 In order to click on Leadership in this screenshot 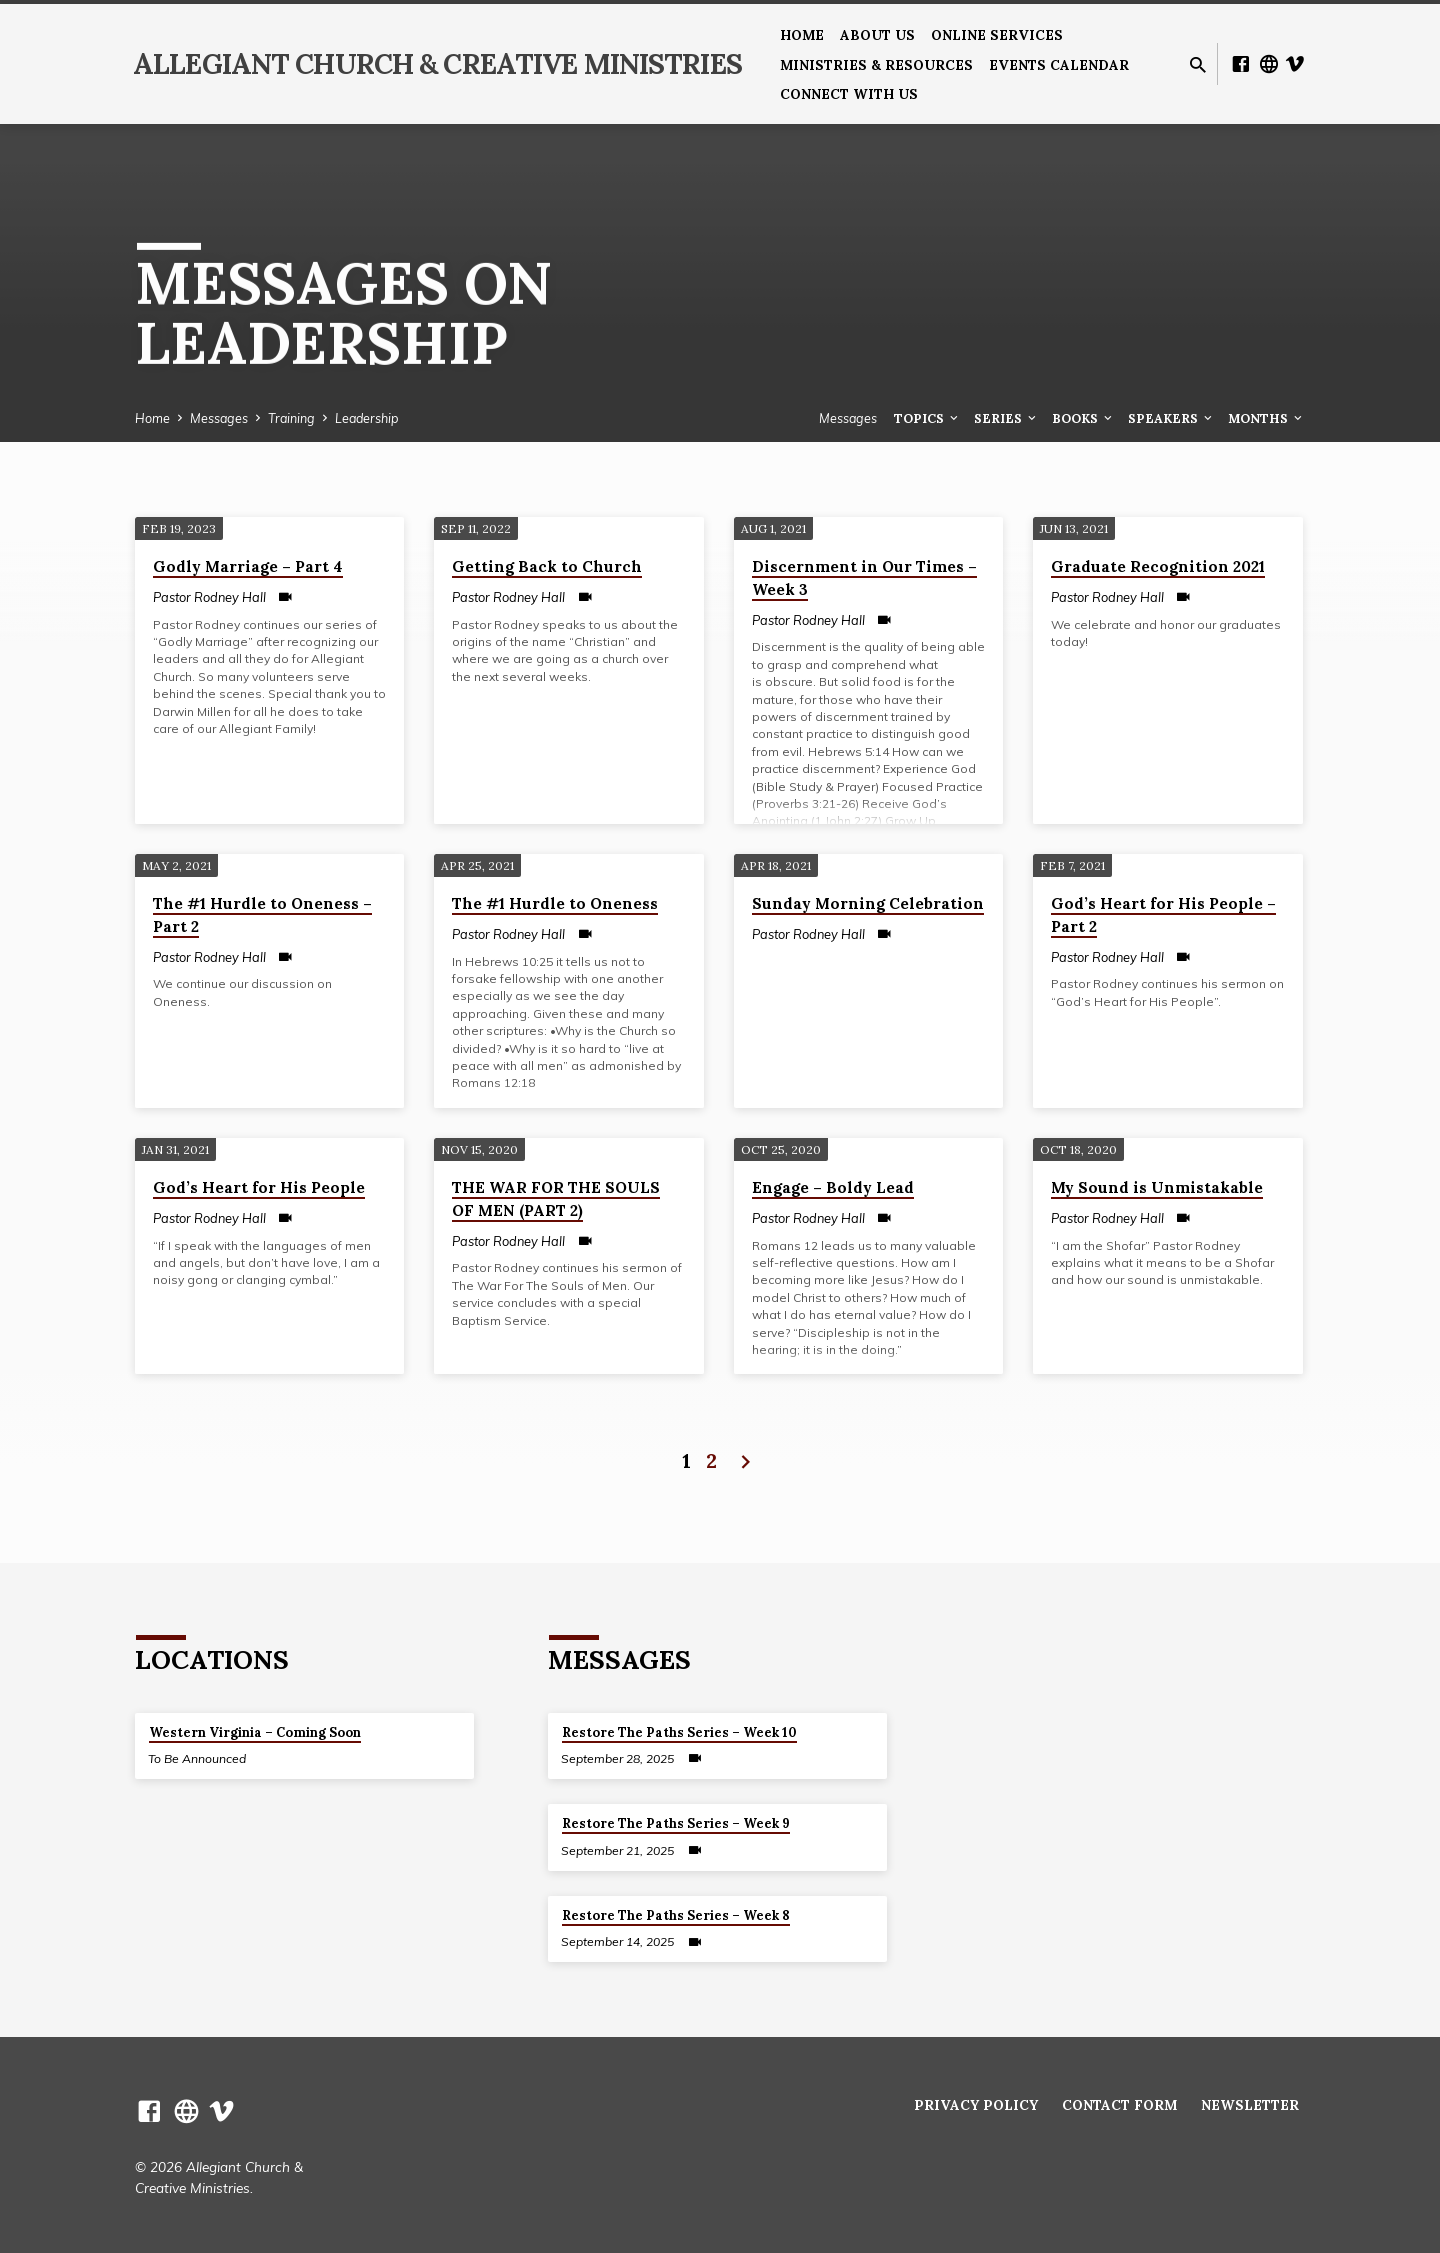, I will do `click(366, 418)`.